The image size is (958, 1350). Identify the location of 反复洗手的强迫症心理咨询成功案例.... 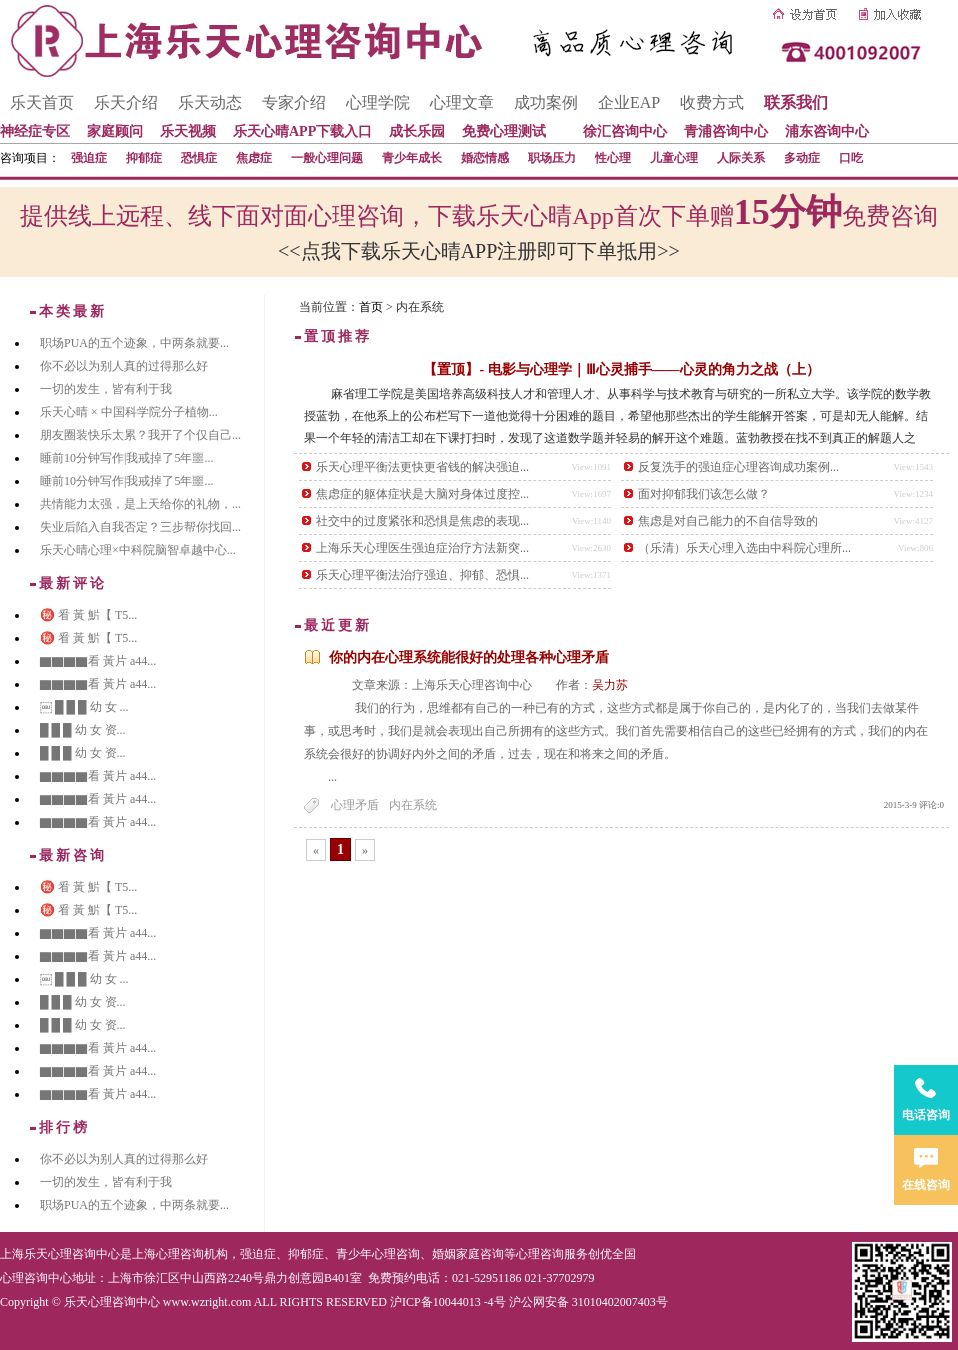
(738, 467).